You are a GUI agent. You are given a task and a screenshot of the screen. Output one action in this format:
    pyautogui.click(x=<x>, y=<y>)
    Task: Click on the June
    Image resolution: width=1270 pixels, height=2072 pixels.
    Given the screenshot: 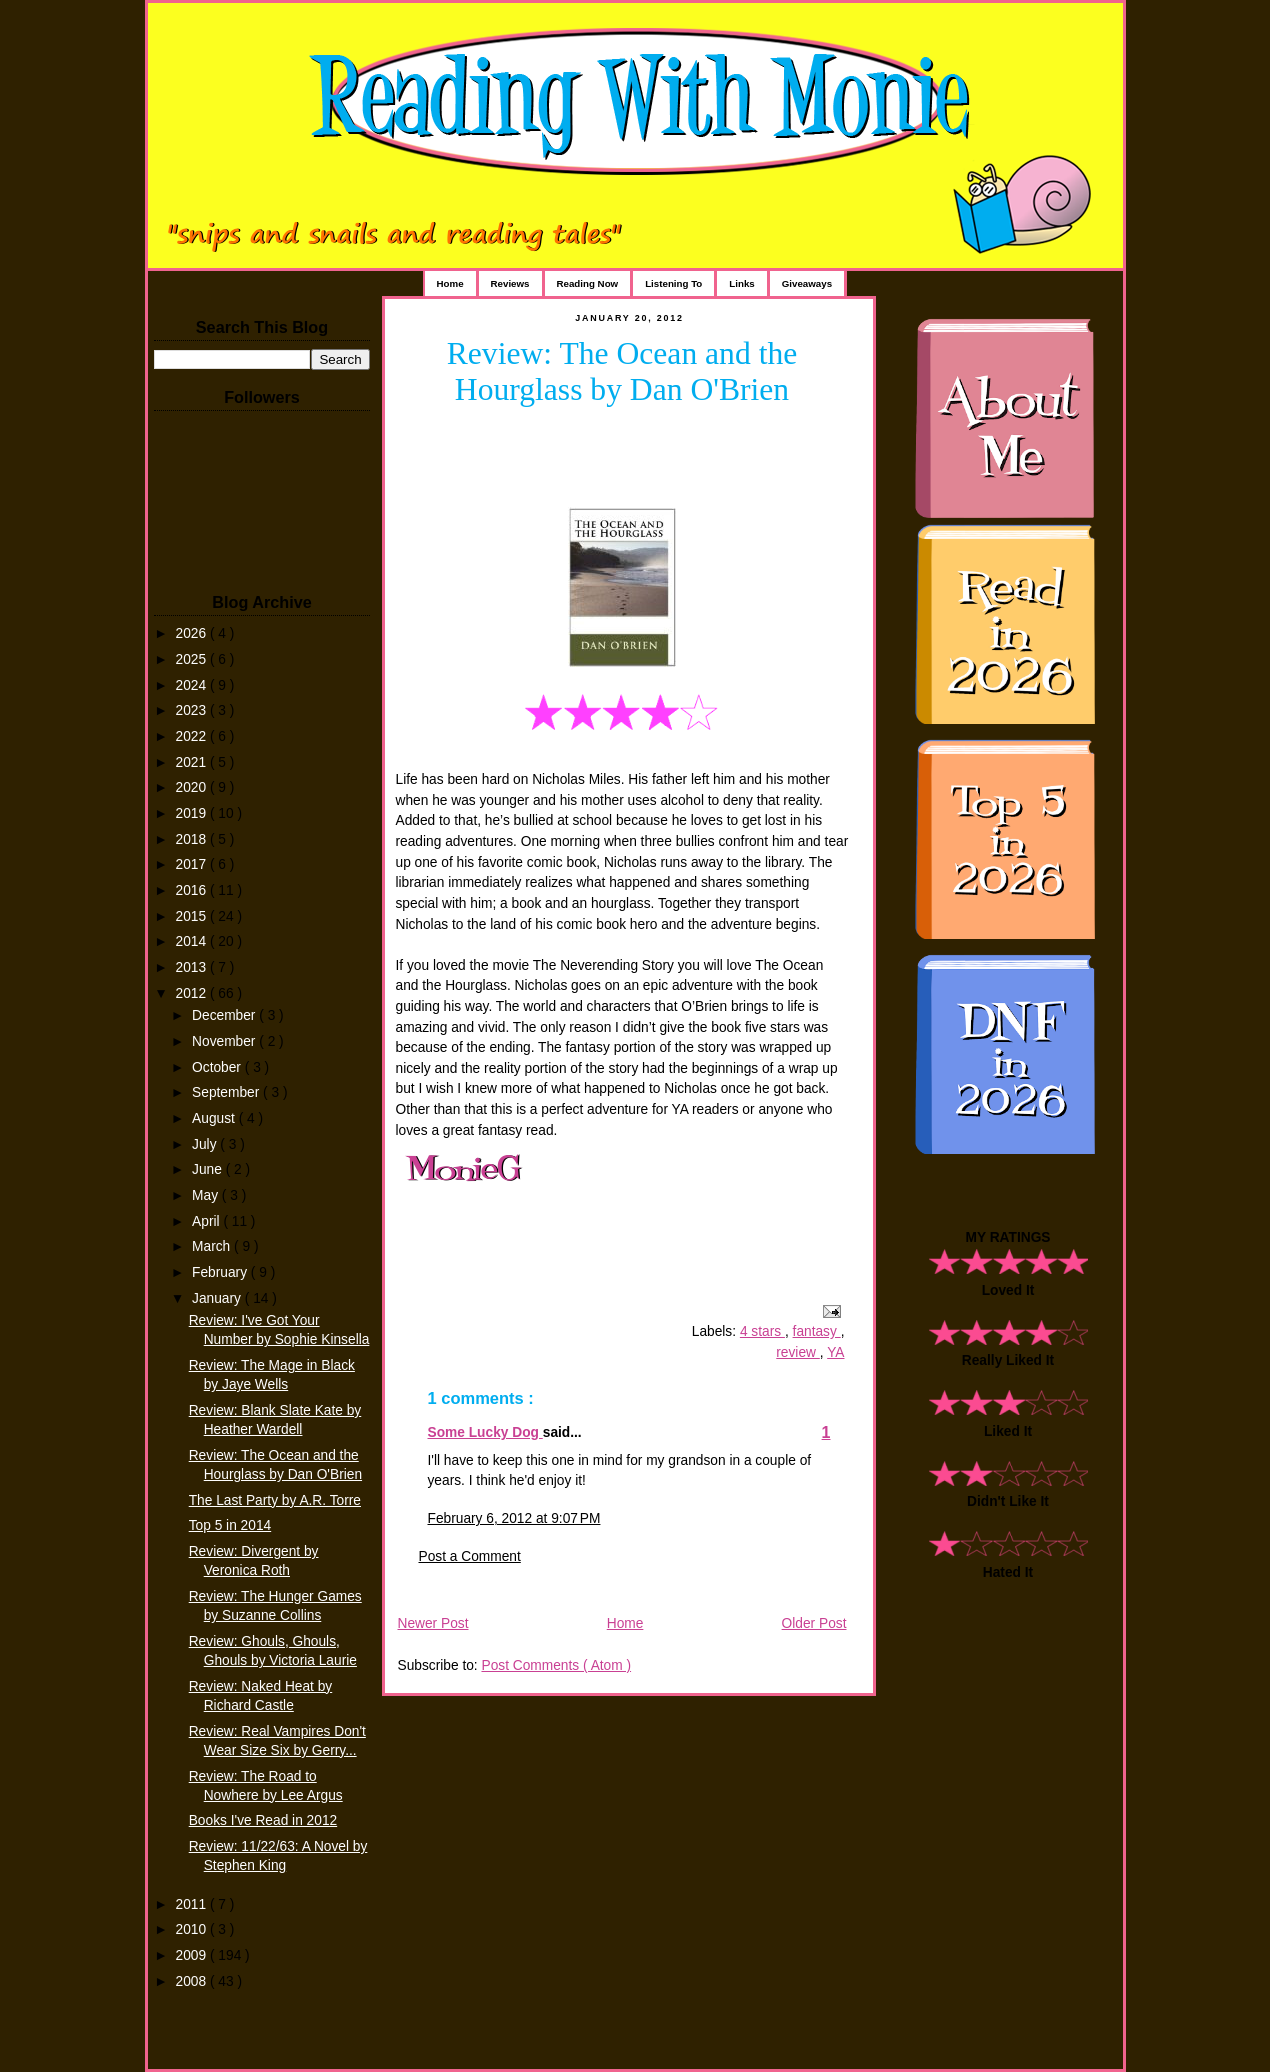 What is the action you would take?
    pyautogui.click(x=209, y=1169)
    